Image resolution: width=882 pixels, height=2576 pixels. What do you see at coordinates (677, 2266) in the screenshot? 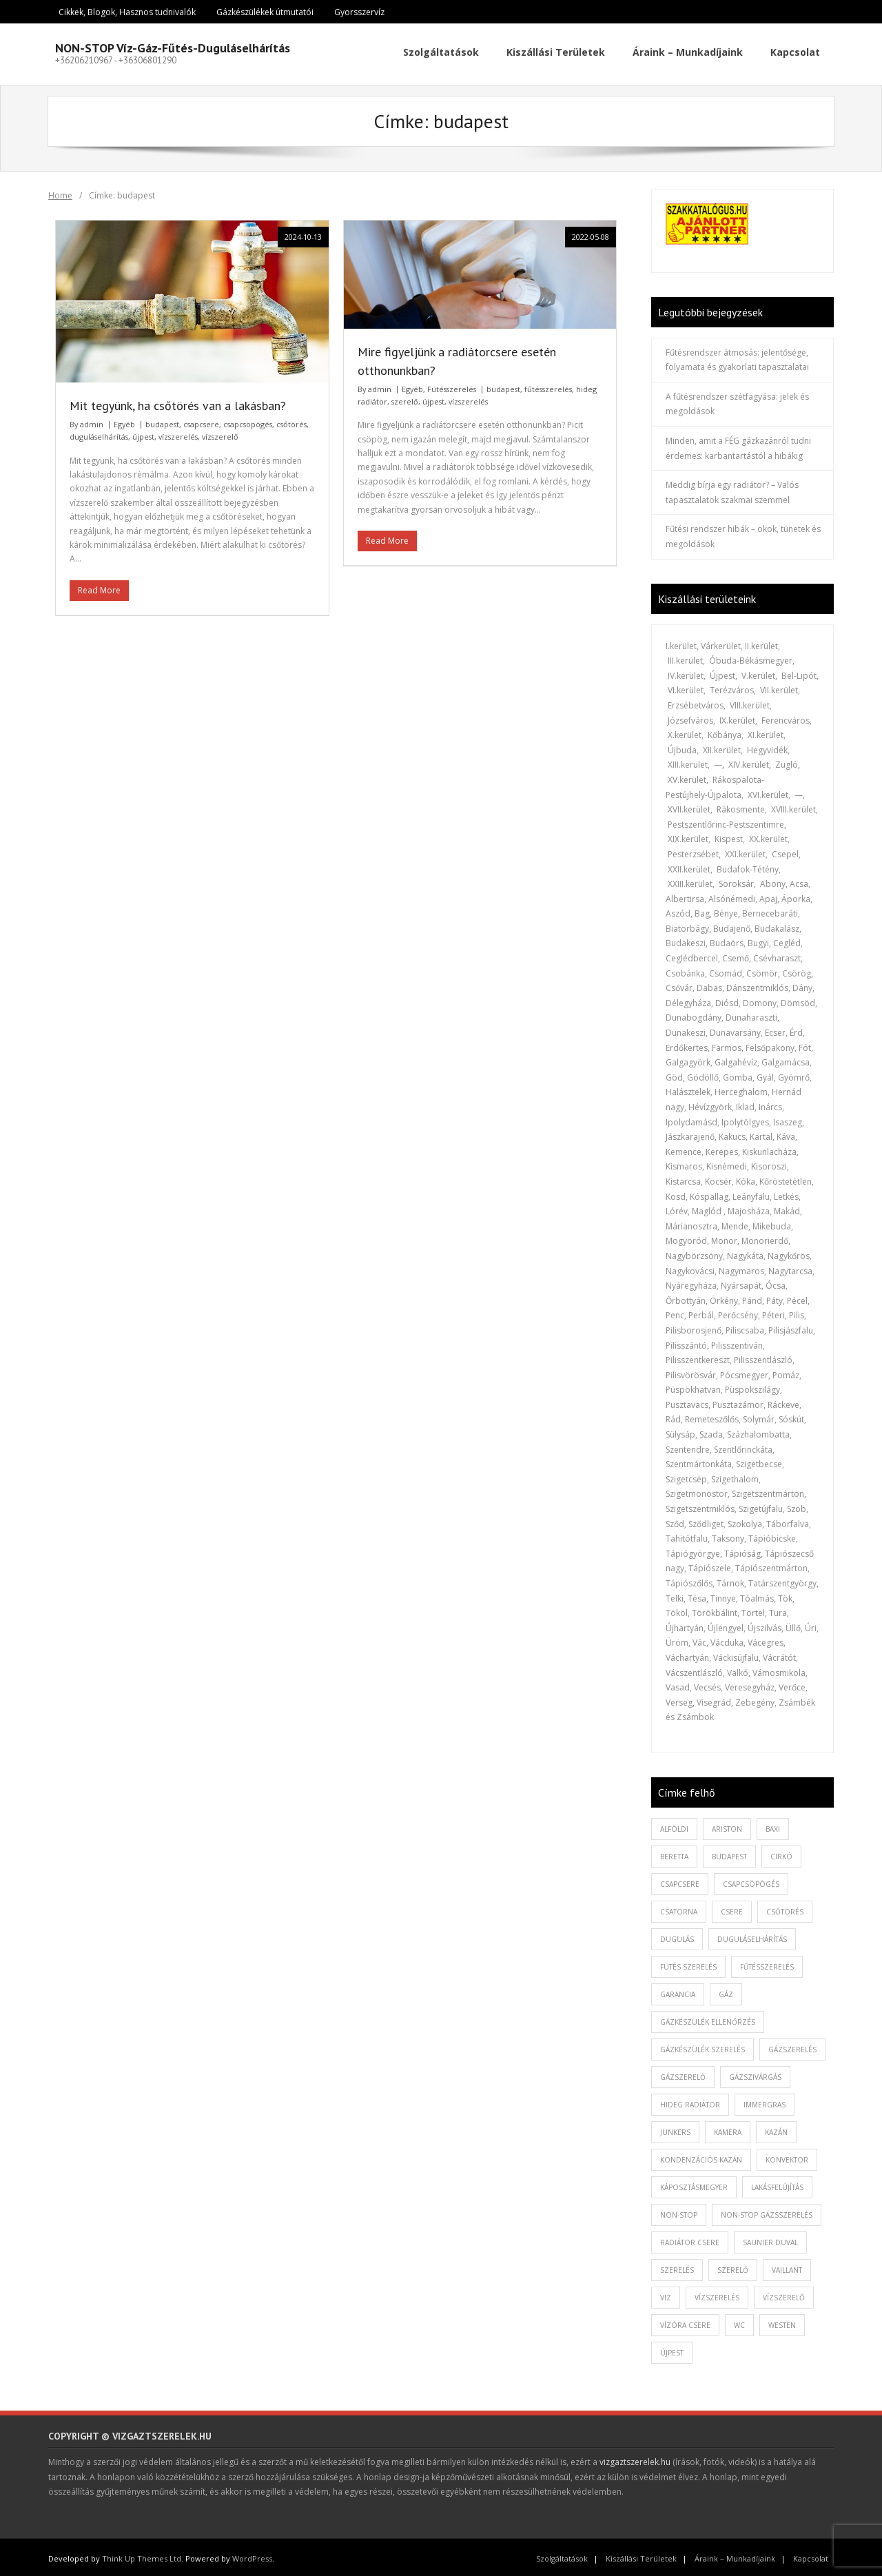
I see `szerelés [szerelés (2 elem)]` at bounding box center [677, 2266].